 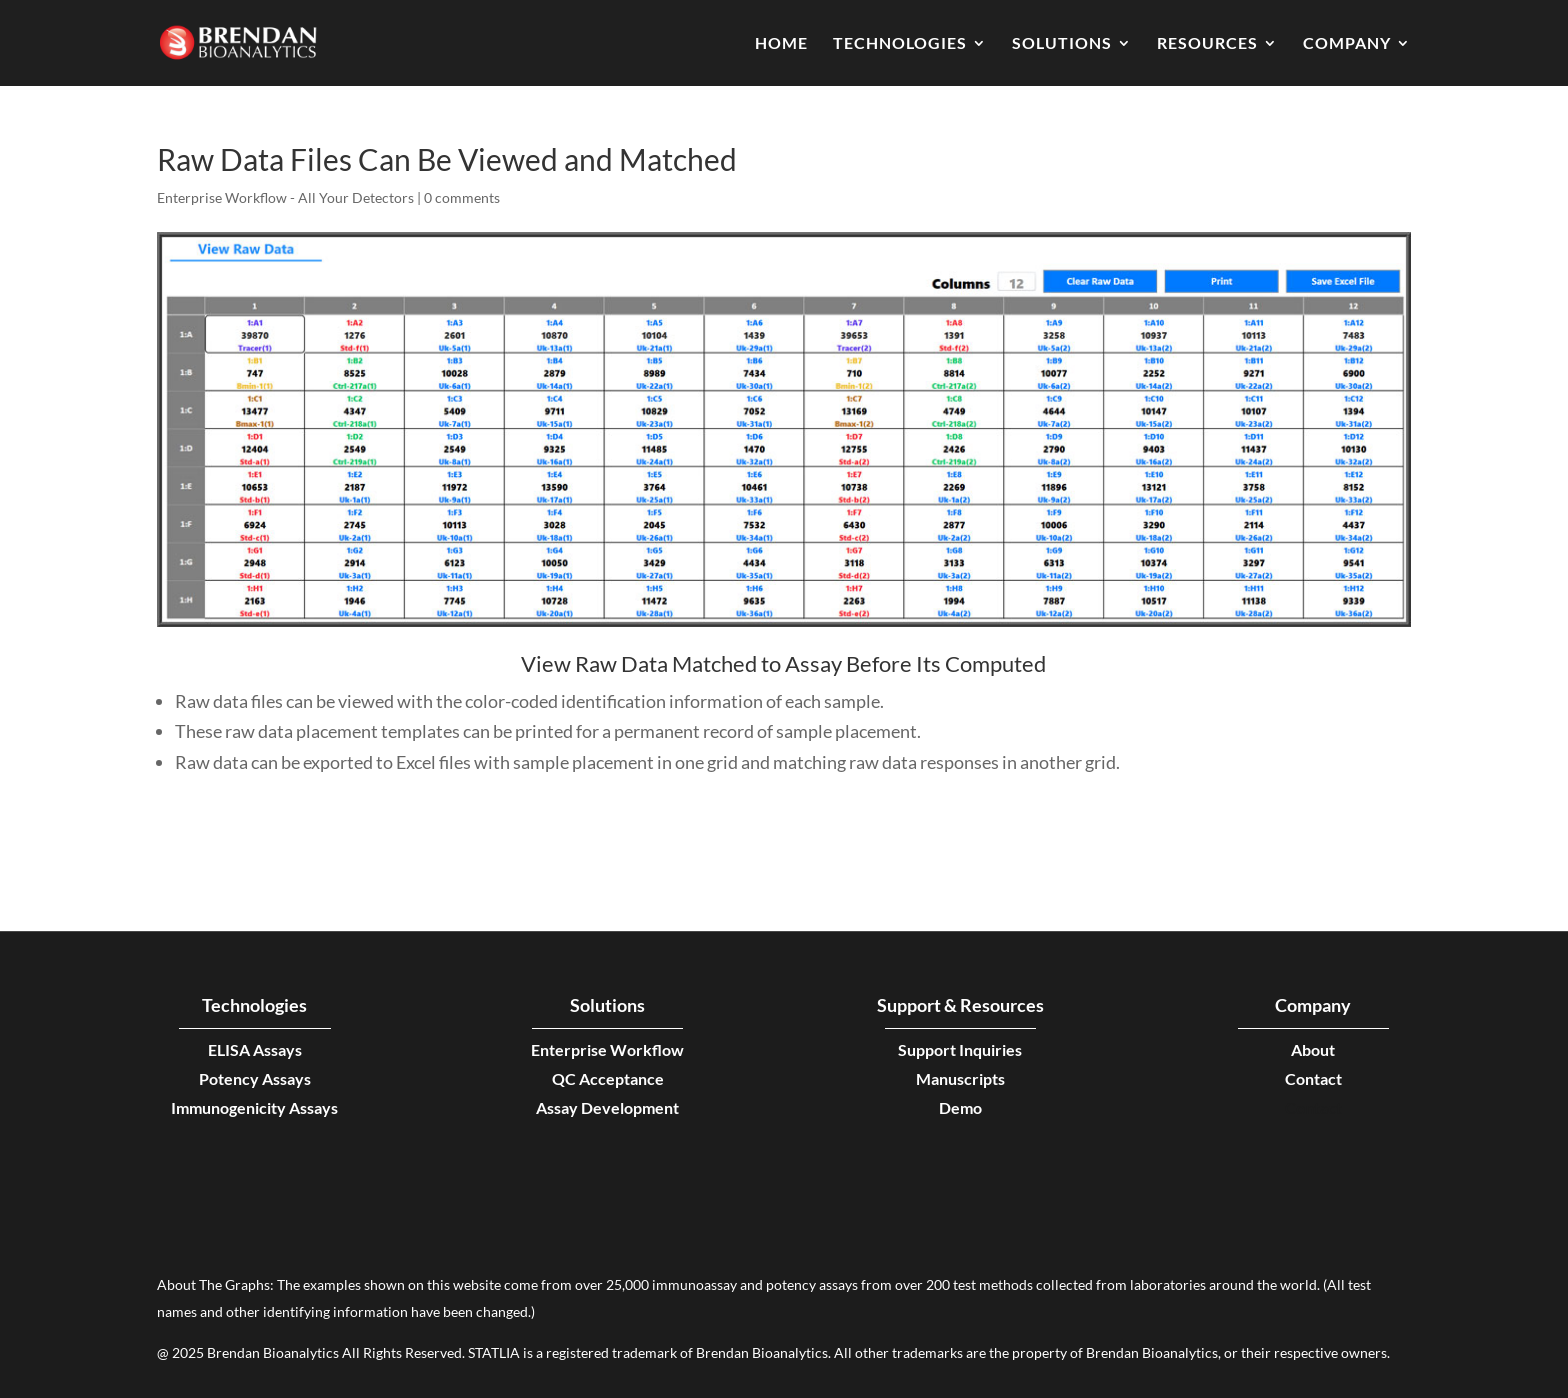 I want to click on Company, so click(x=1347, y=44).